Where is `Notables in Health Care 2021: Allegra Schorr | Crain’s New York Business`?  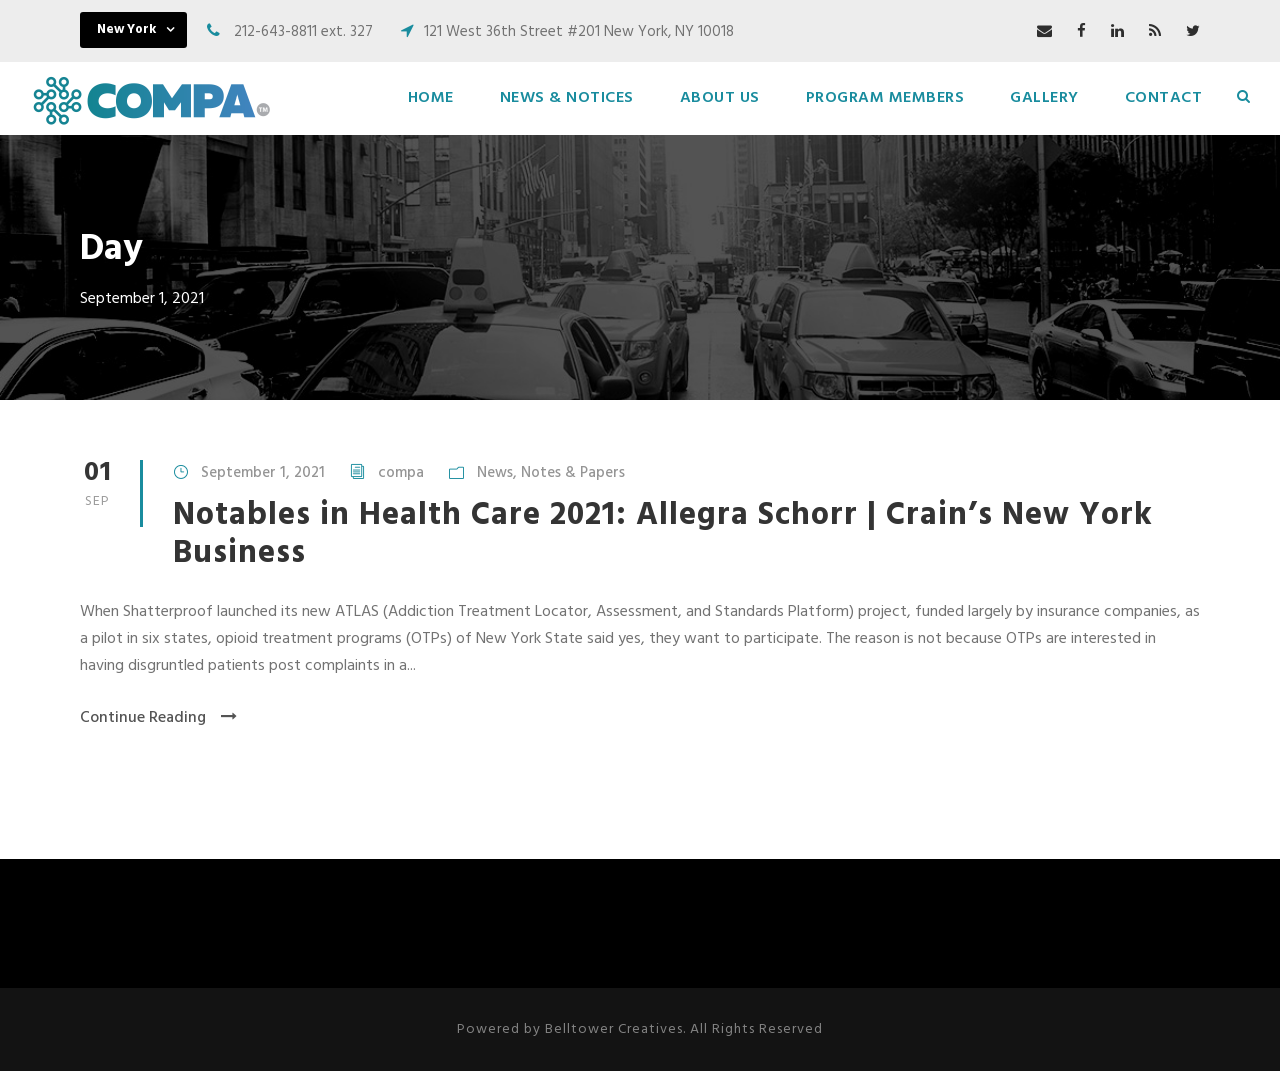
Notables in Health Care 2021: Allegra Schorr | Crain’s New York Business is located at coordinates (663, 534).